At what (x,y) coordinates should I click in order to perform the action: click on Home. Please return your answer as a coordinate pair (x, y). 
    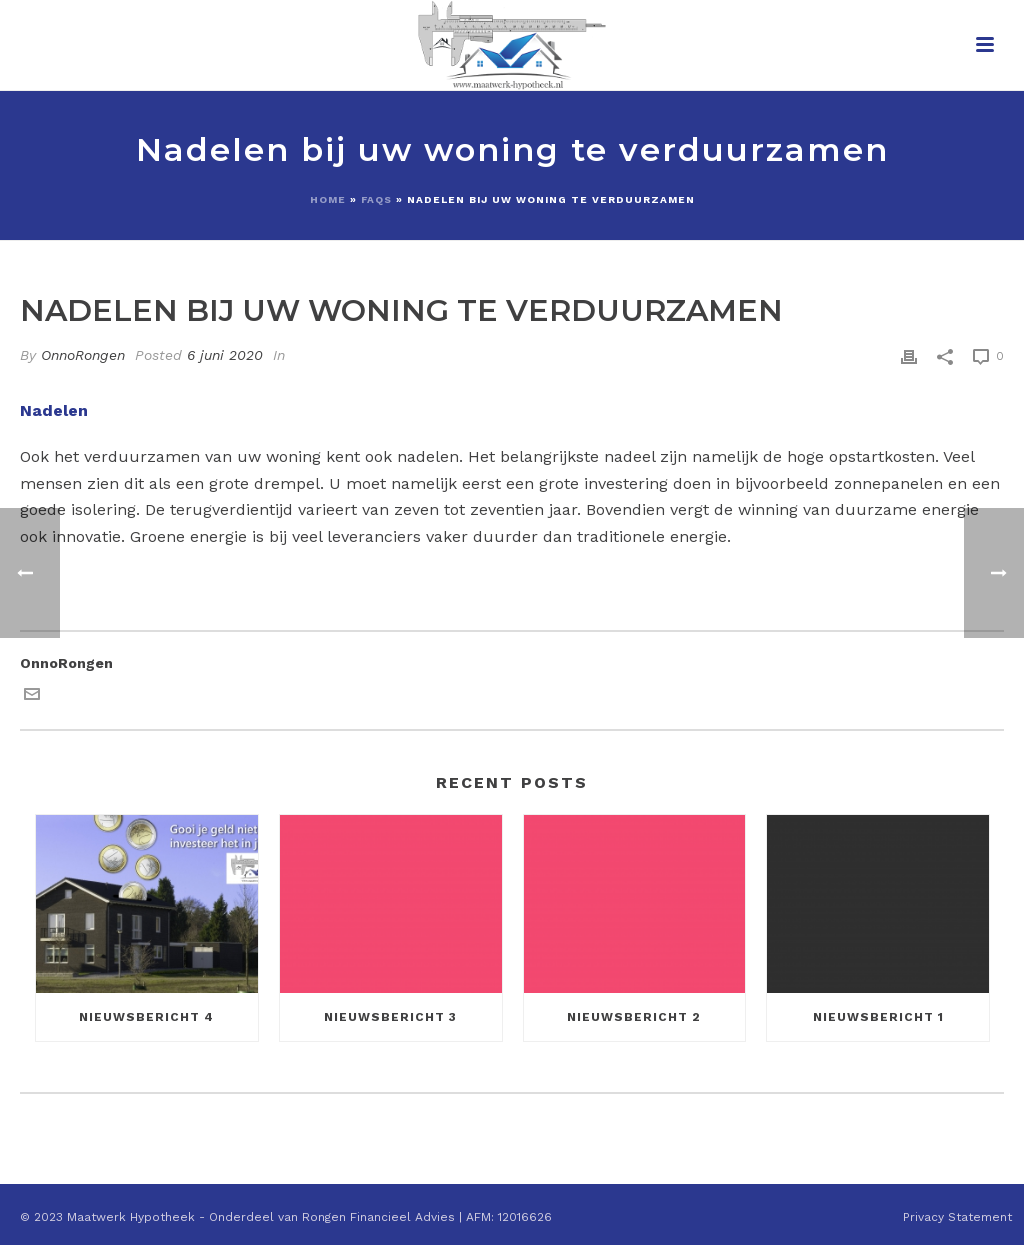
    Looking at the image, I should click on (328, 199).